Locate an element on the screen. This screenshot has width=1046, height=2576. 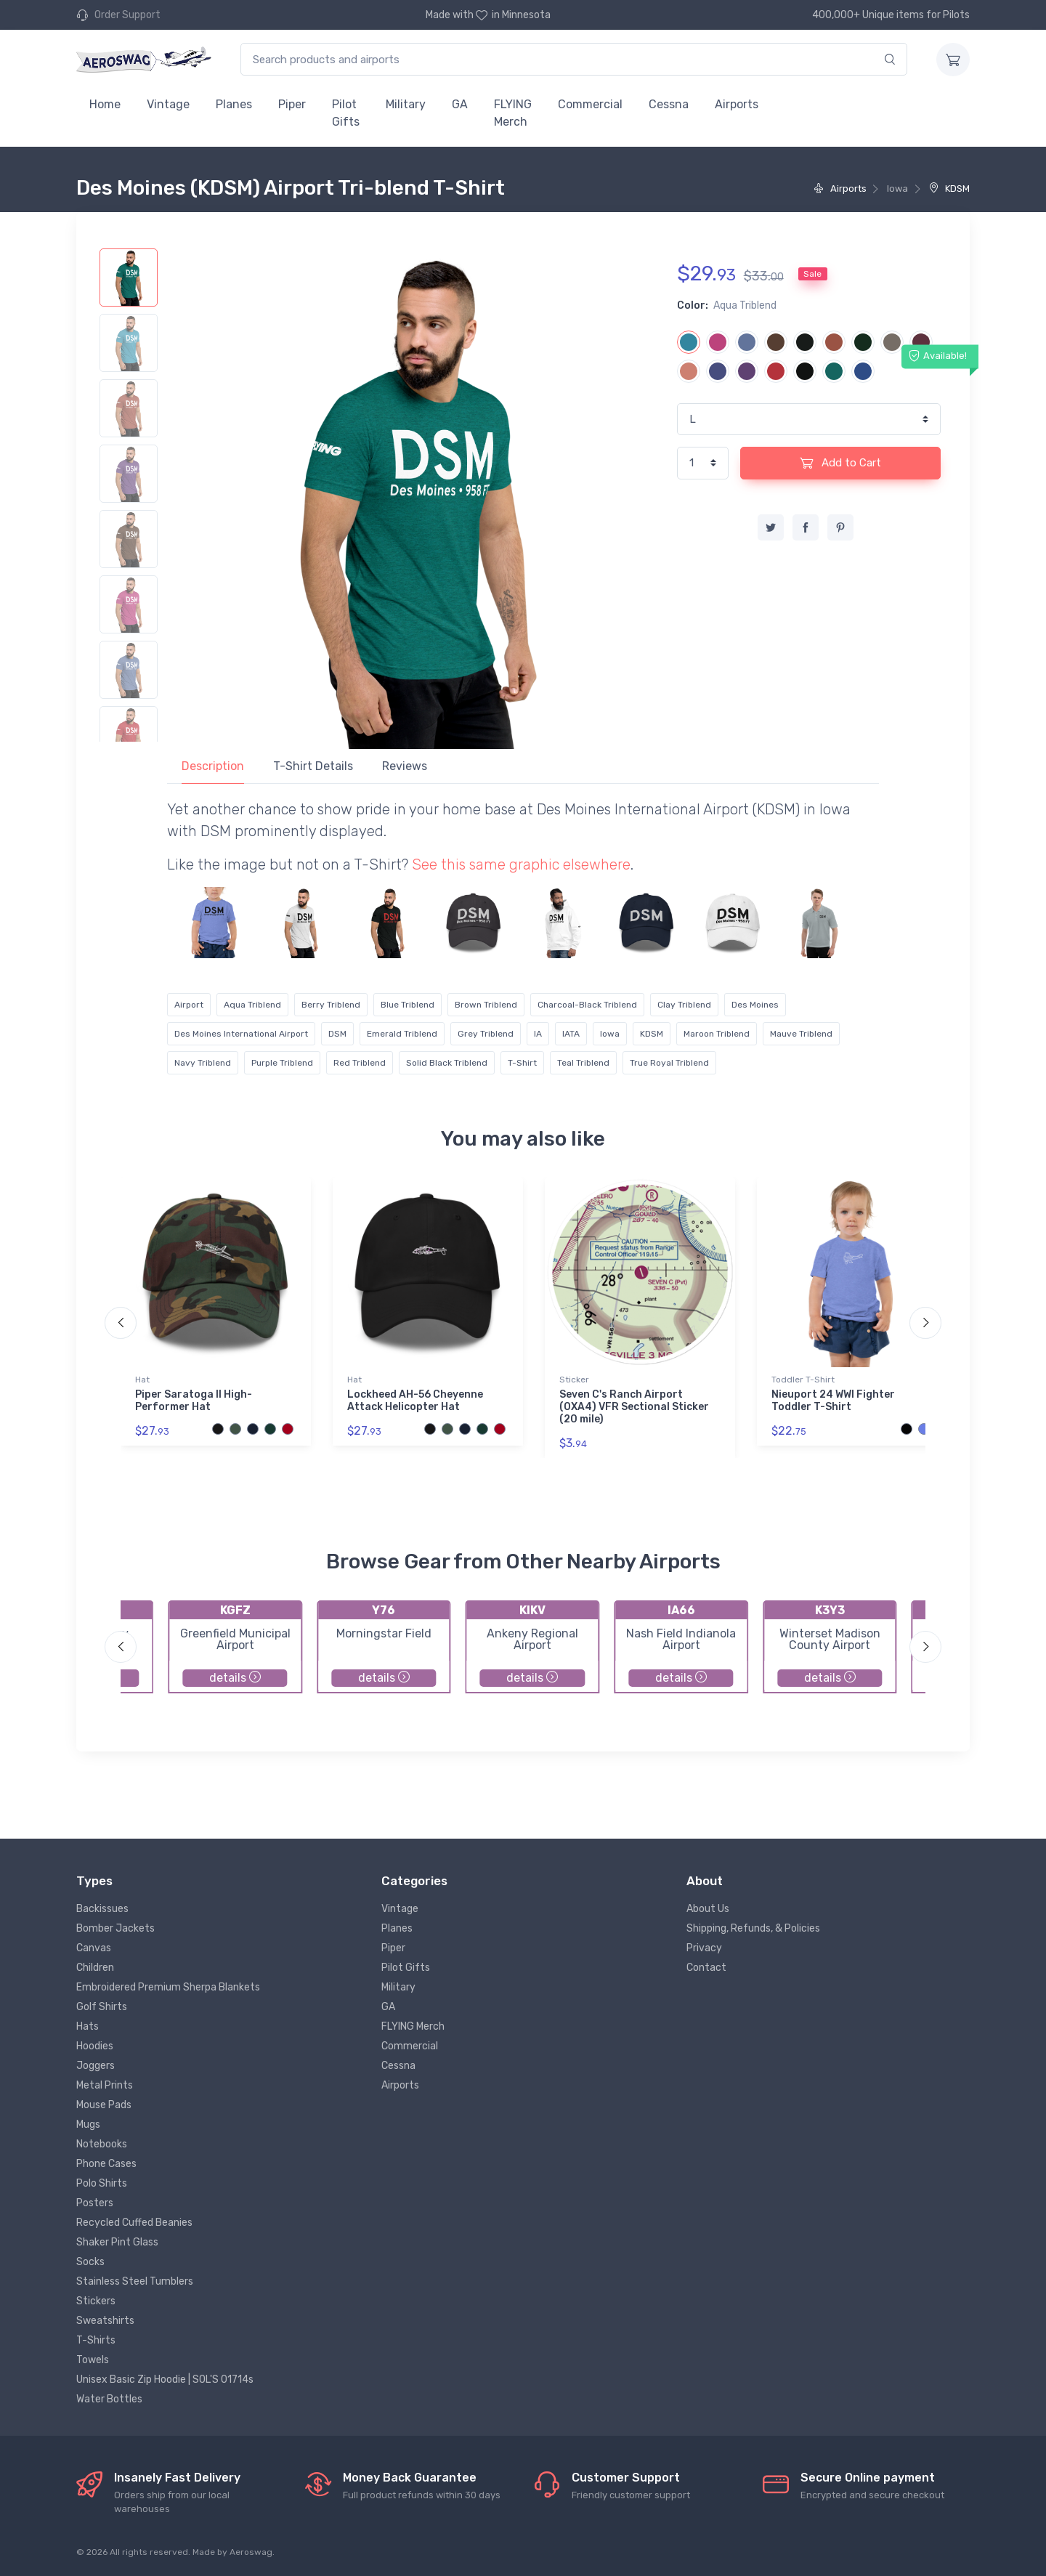
Des Moines International Airport is located at coordinates (241, 1034).